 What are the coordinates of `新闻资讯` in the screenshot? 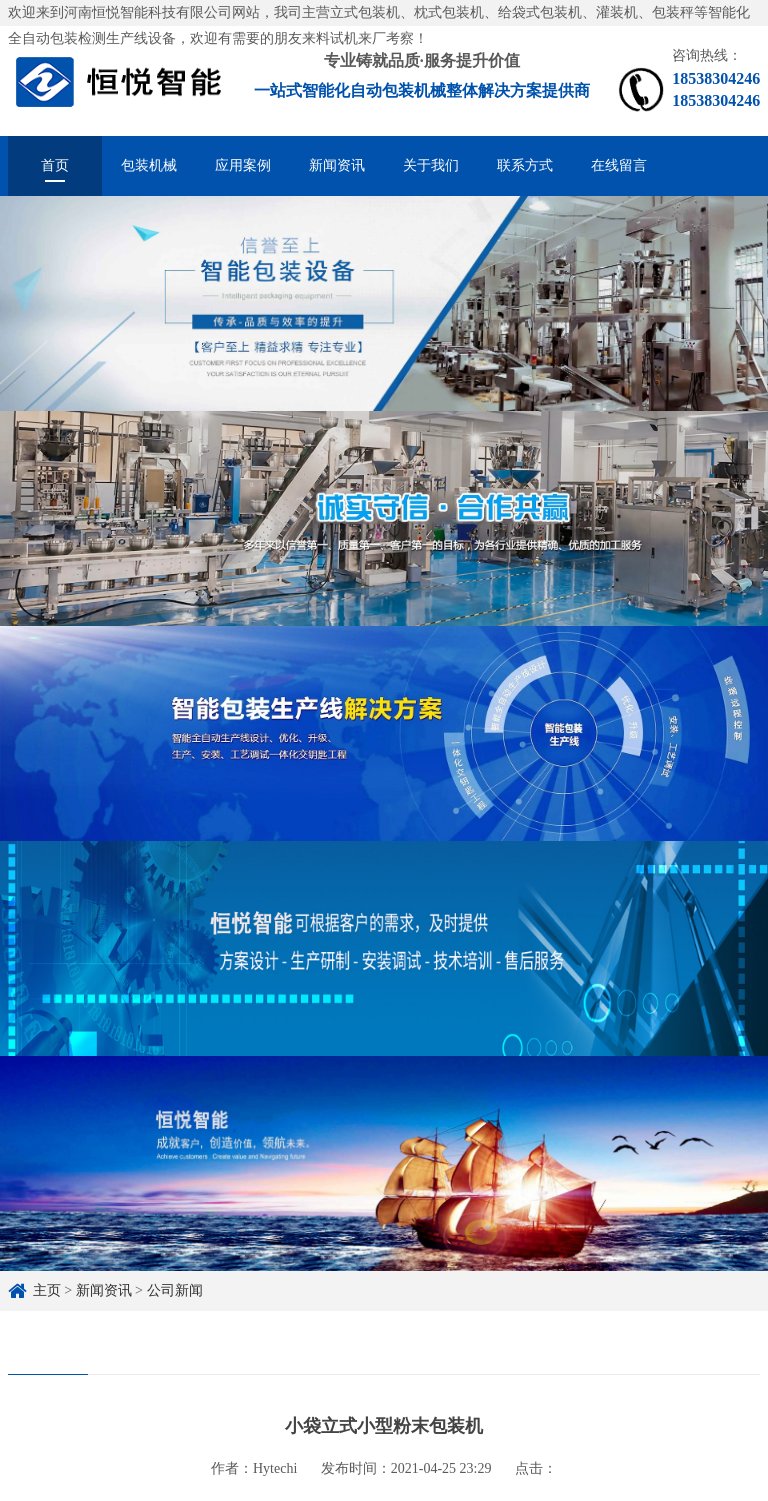 It's located at (337, 165).